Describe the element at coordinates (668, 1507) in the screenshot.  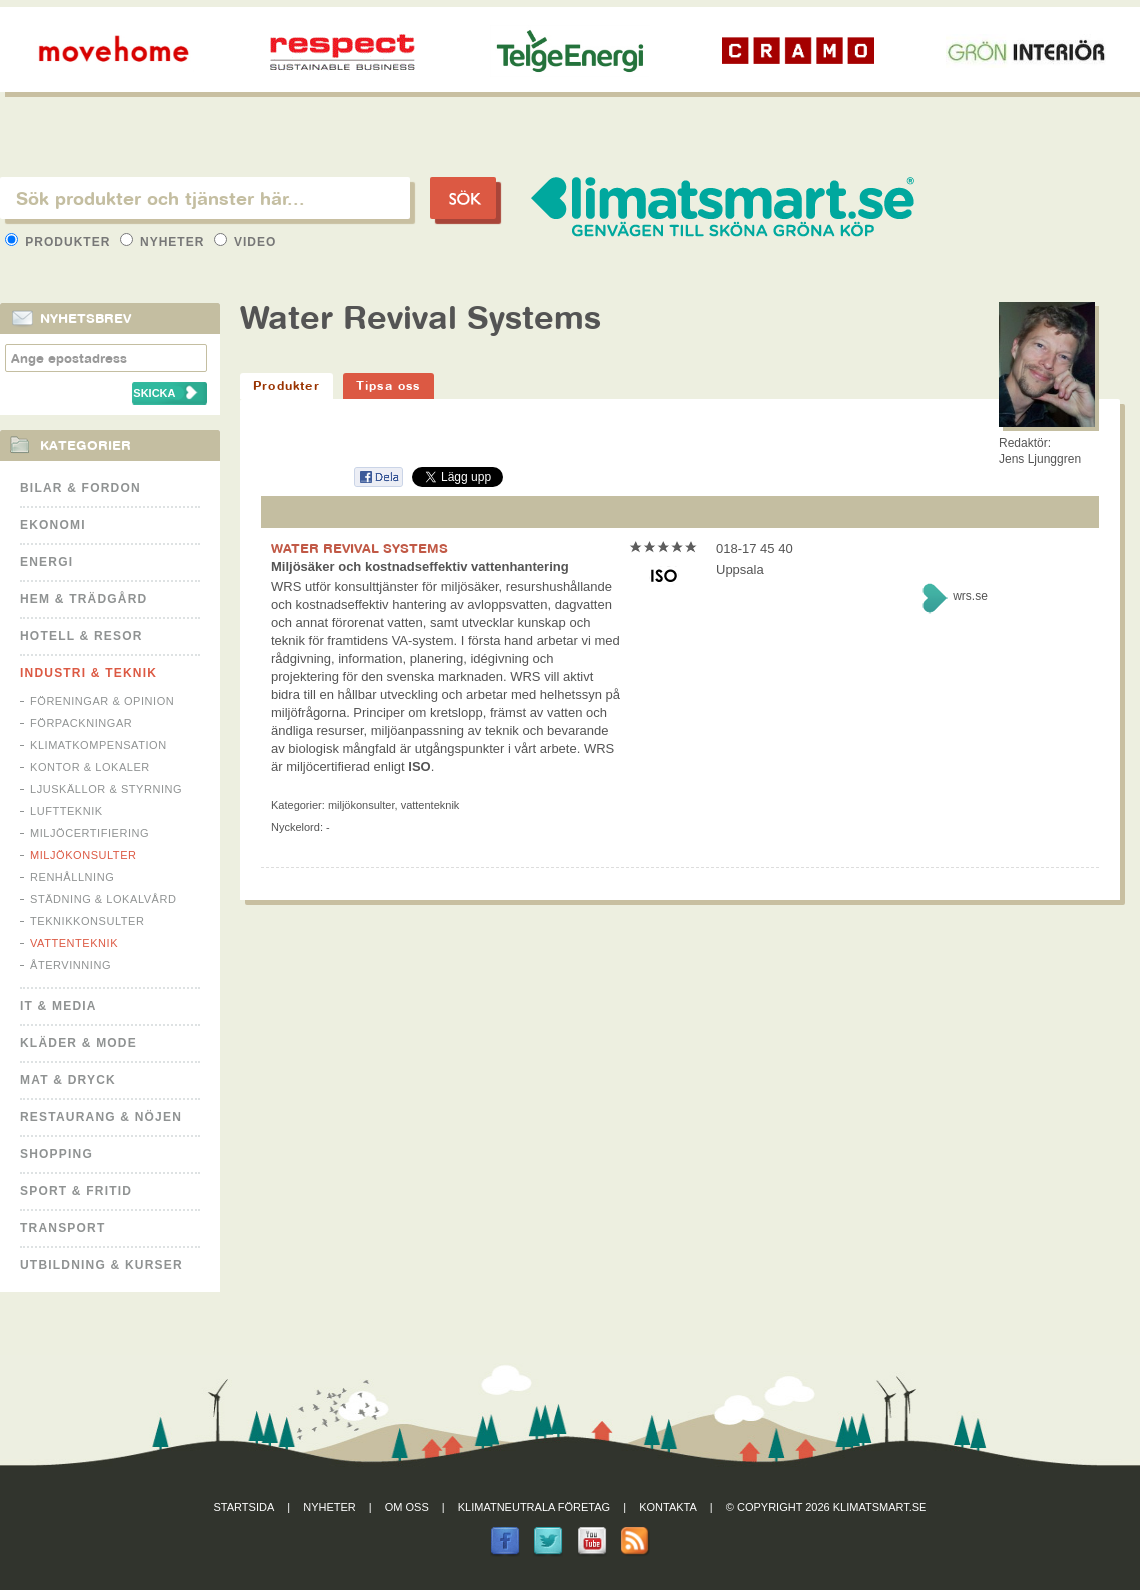
I see `Kontakta` at that location.